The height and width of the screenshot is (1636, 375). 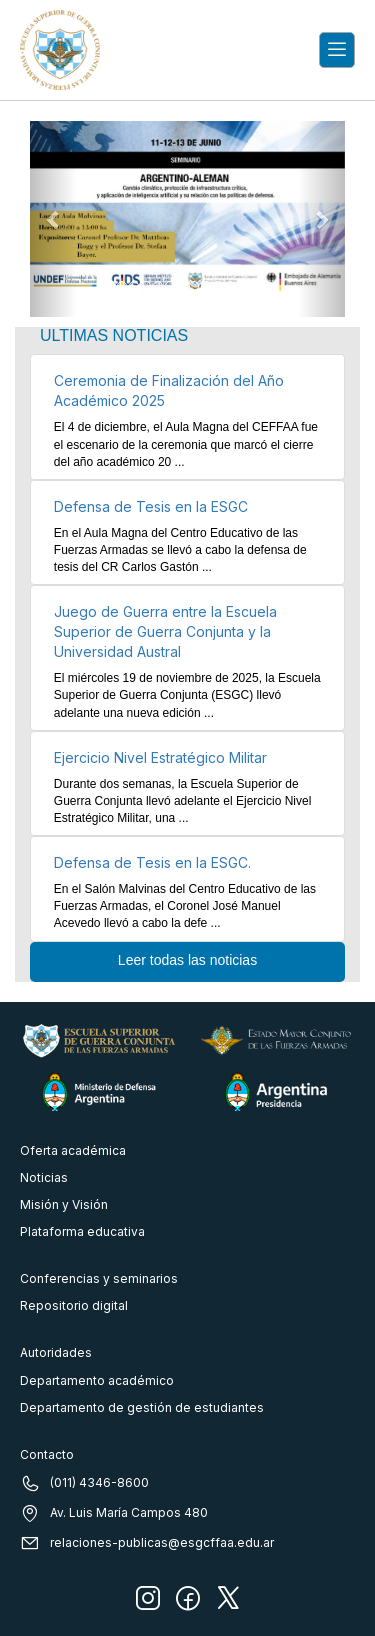 I want to click on Av. Luis María Campos 480, so click(x=114, y=1513).